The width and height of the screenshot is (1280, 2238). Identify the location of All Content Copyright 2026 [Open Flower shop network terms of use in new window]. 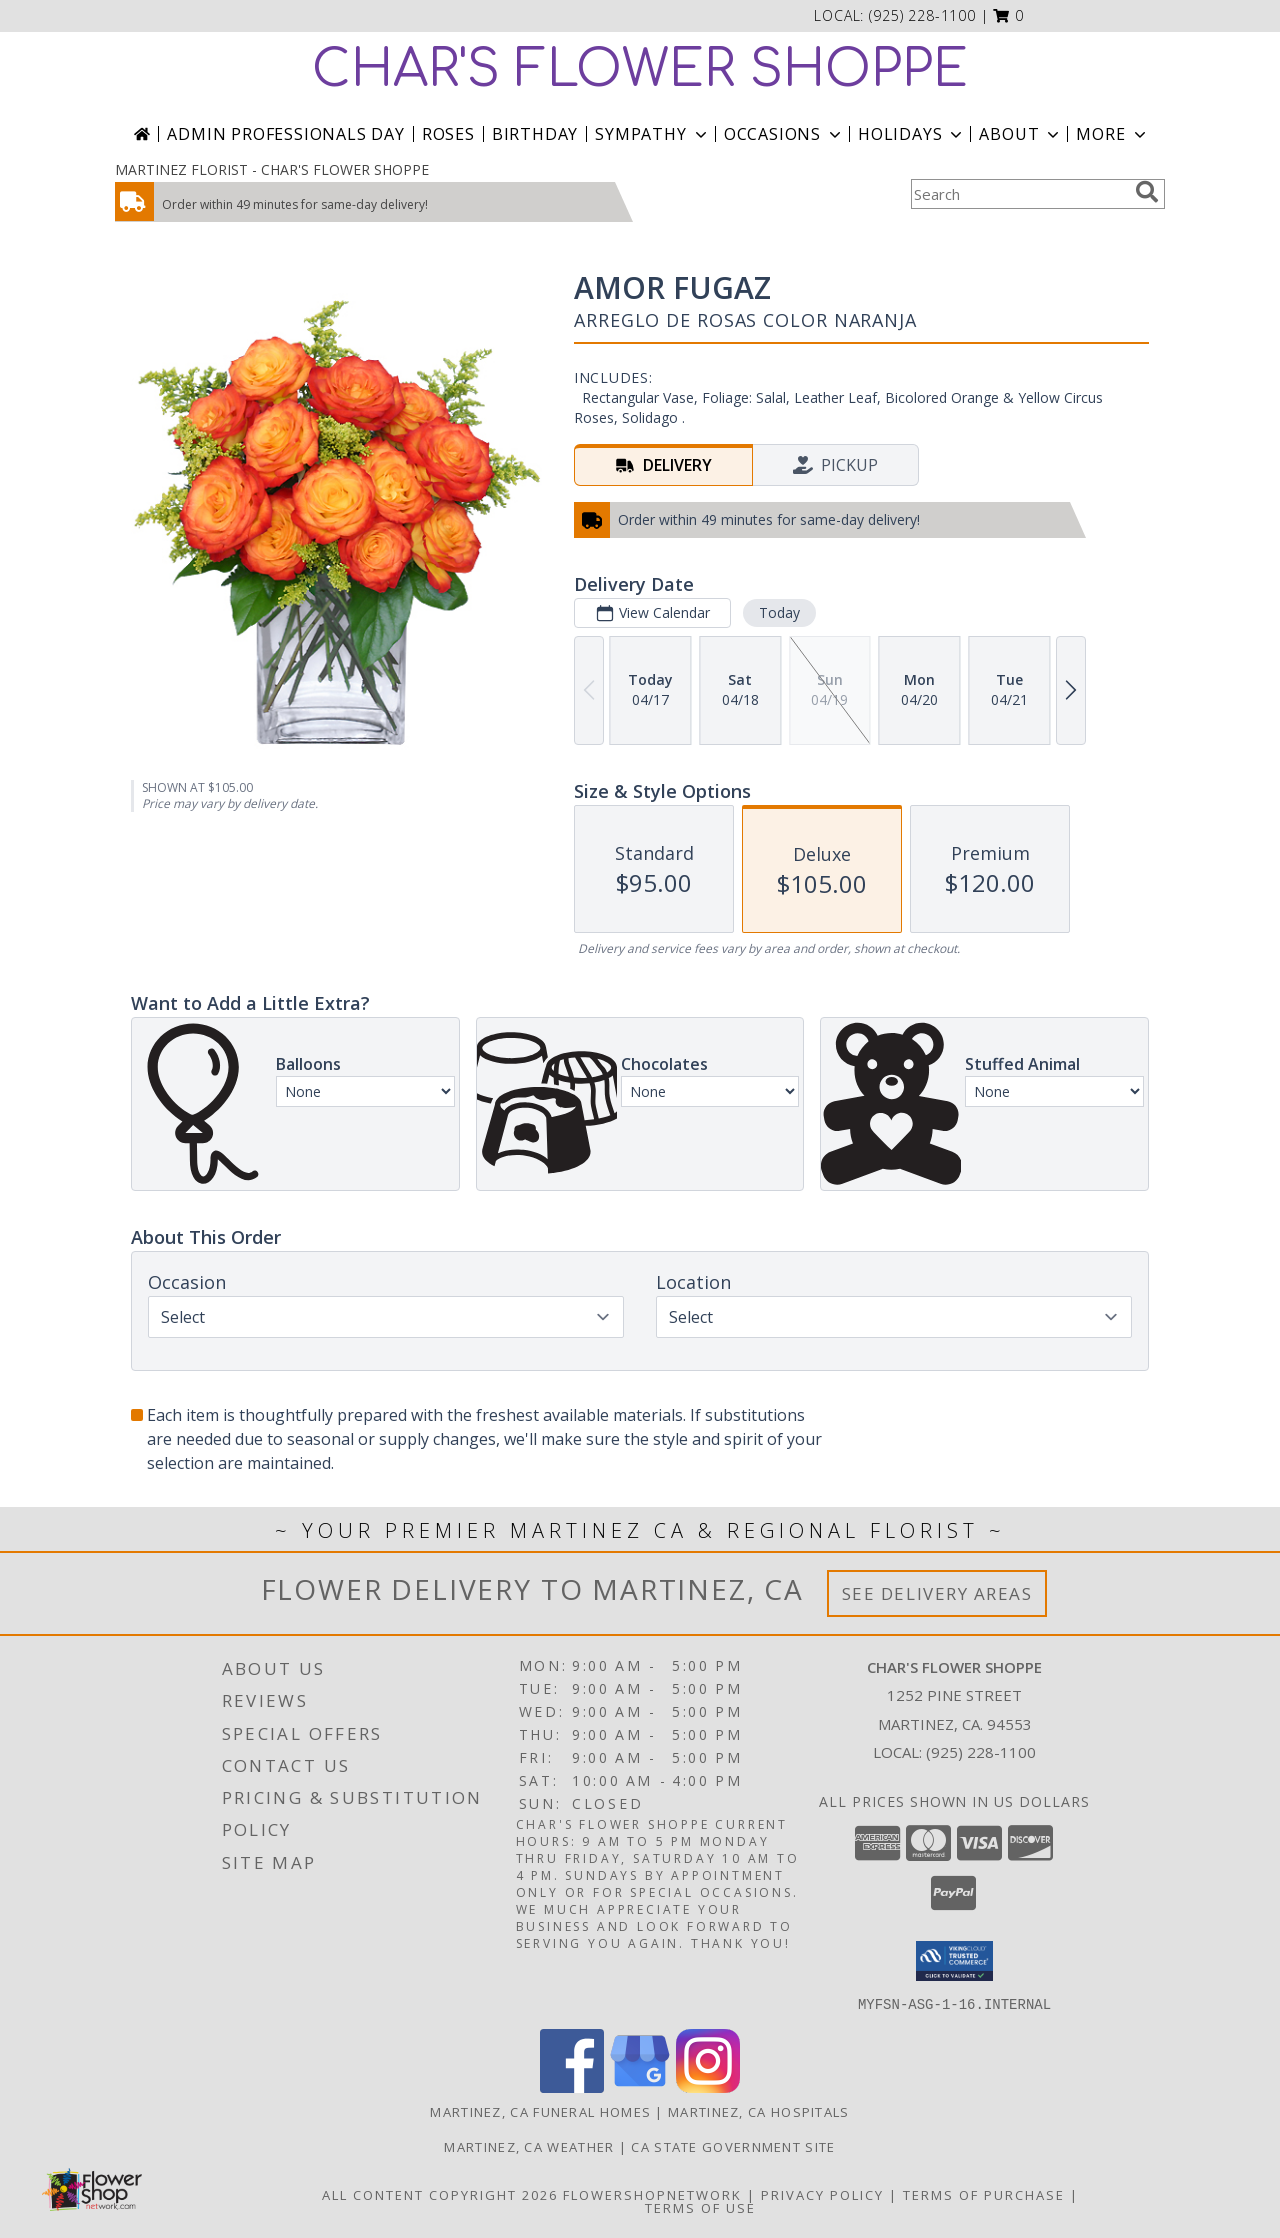
(440, 2194).